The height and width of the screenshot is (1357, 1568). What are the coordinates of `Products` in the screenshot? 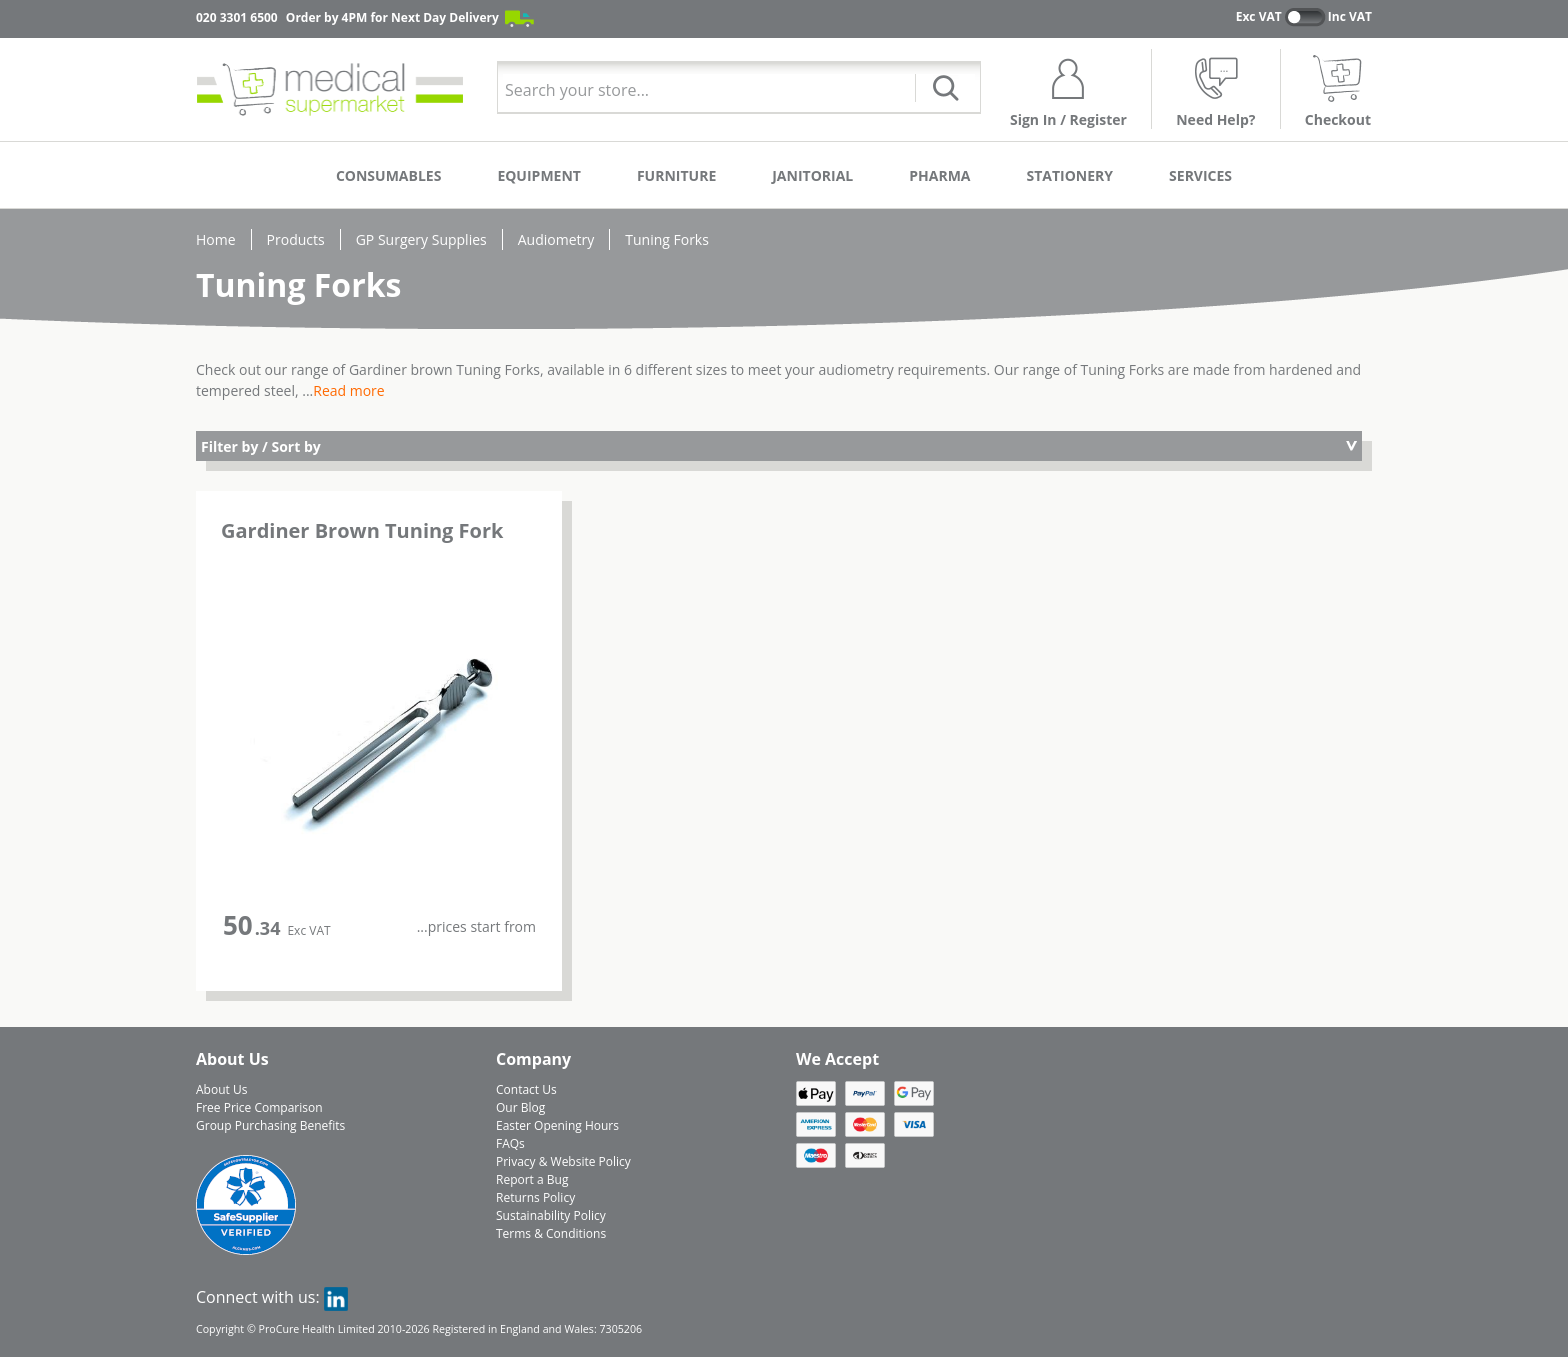 It's located at (296, 239).